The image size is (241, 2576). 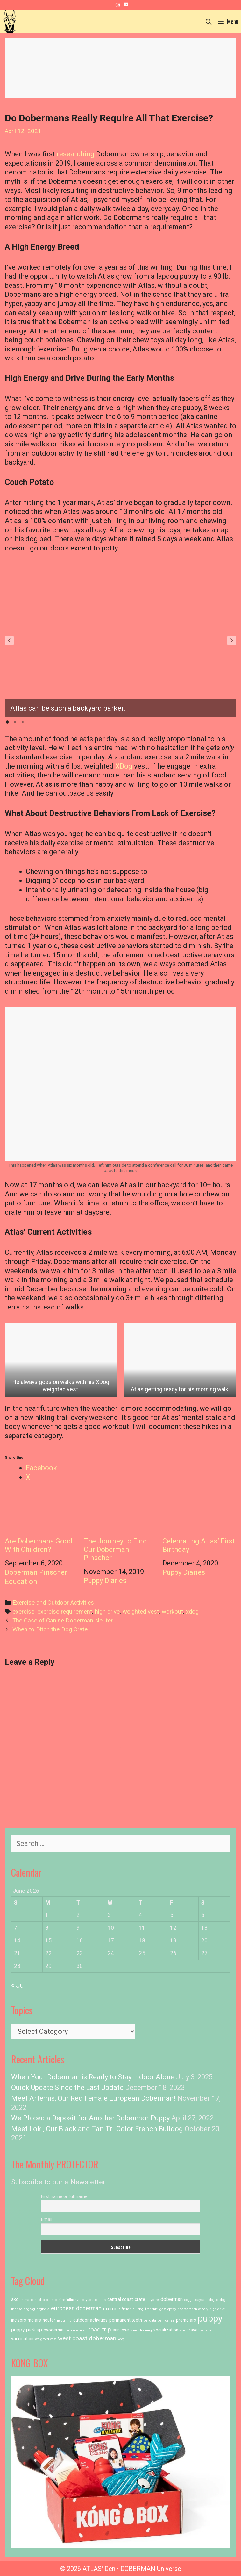 I want to click on daycare [daycare (1 item)], so click(x=153, y=2300).